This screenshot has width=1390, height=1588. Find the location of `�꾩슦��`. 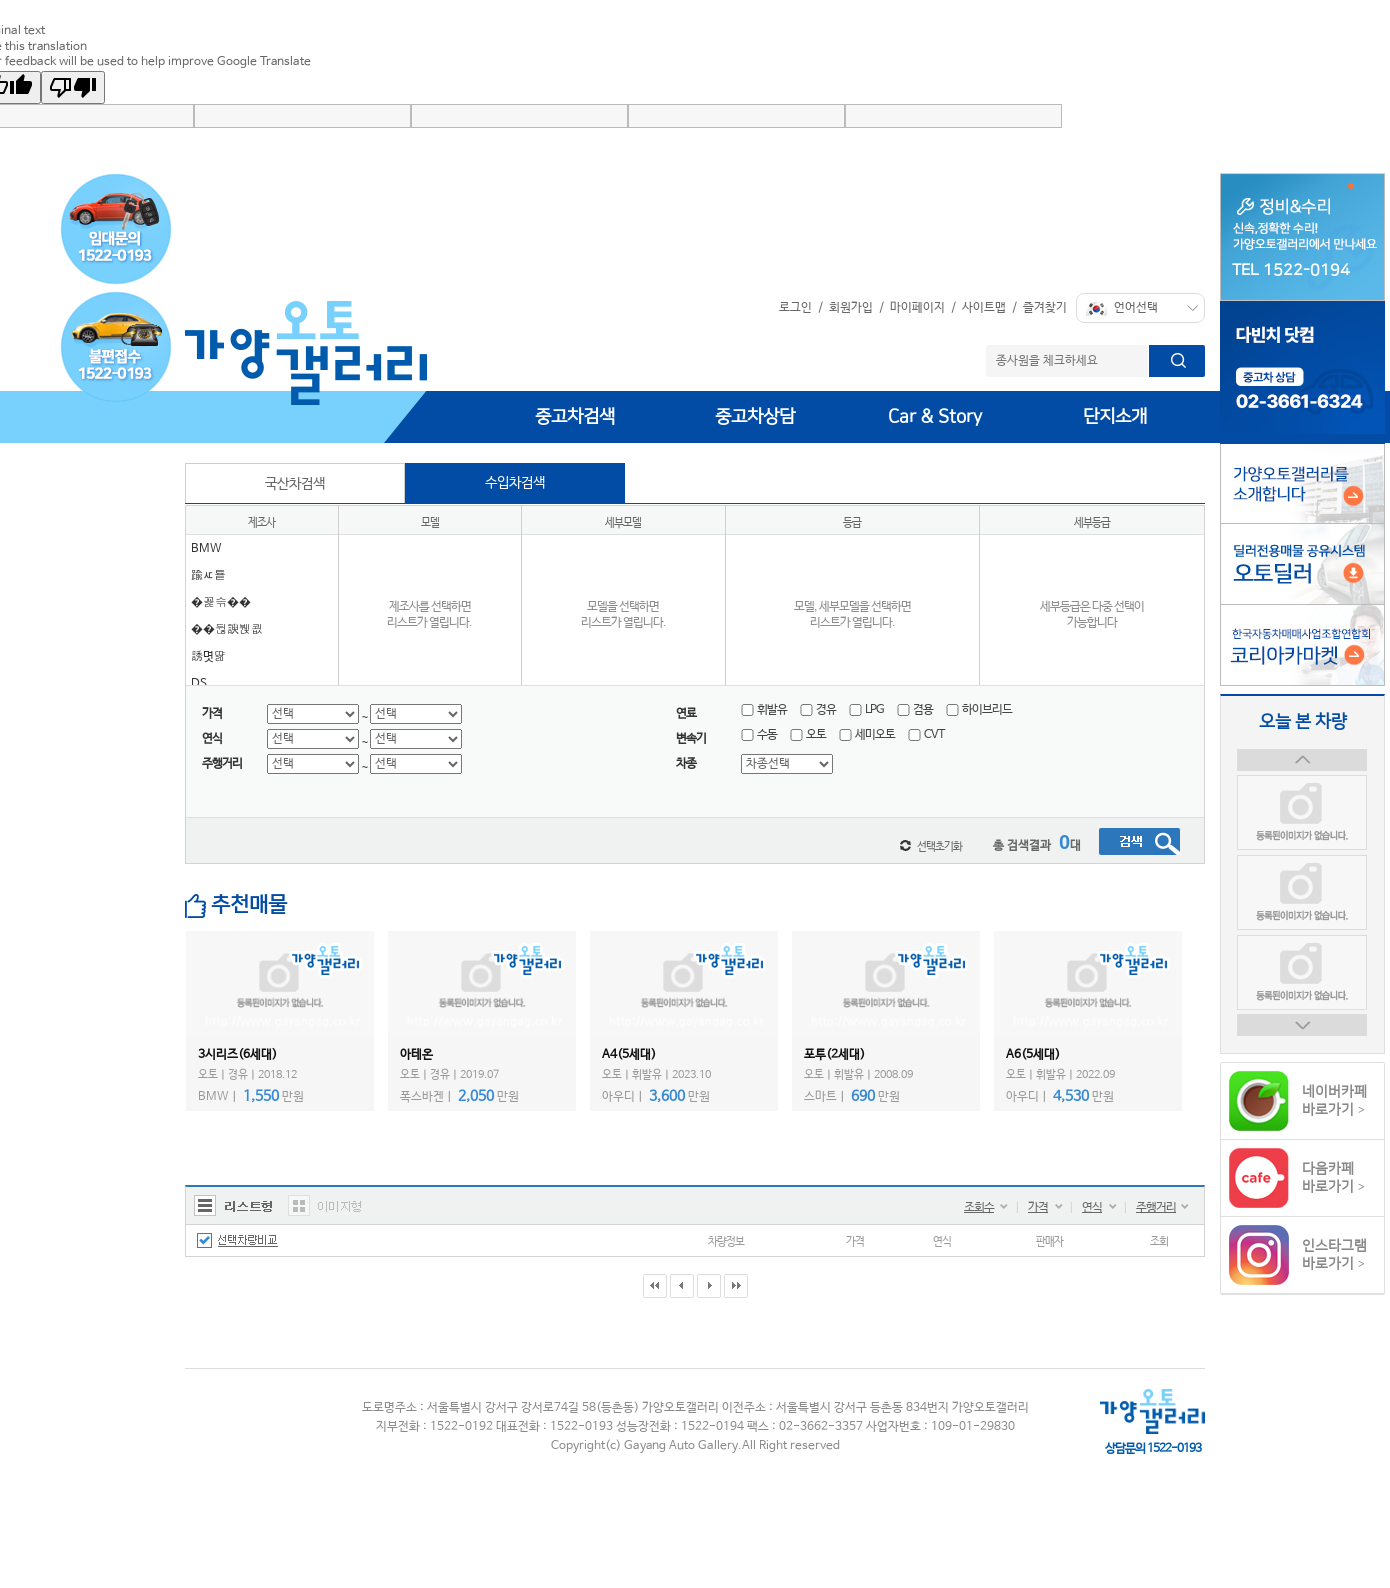

�꾩슦�� is located at coordinates (221, 603).